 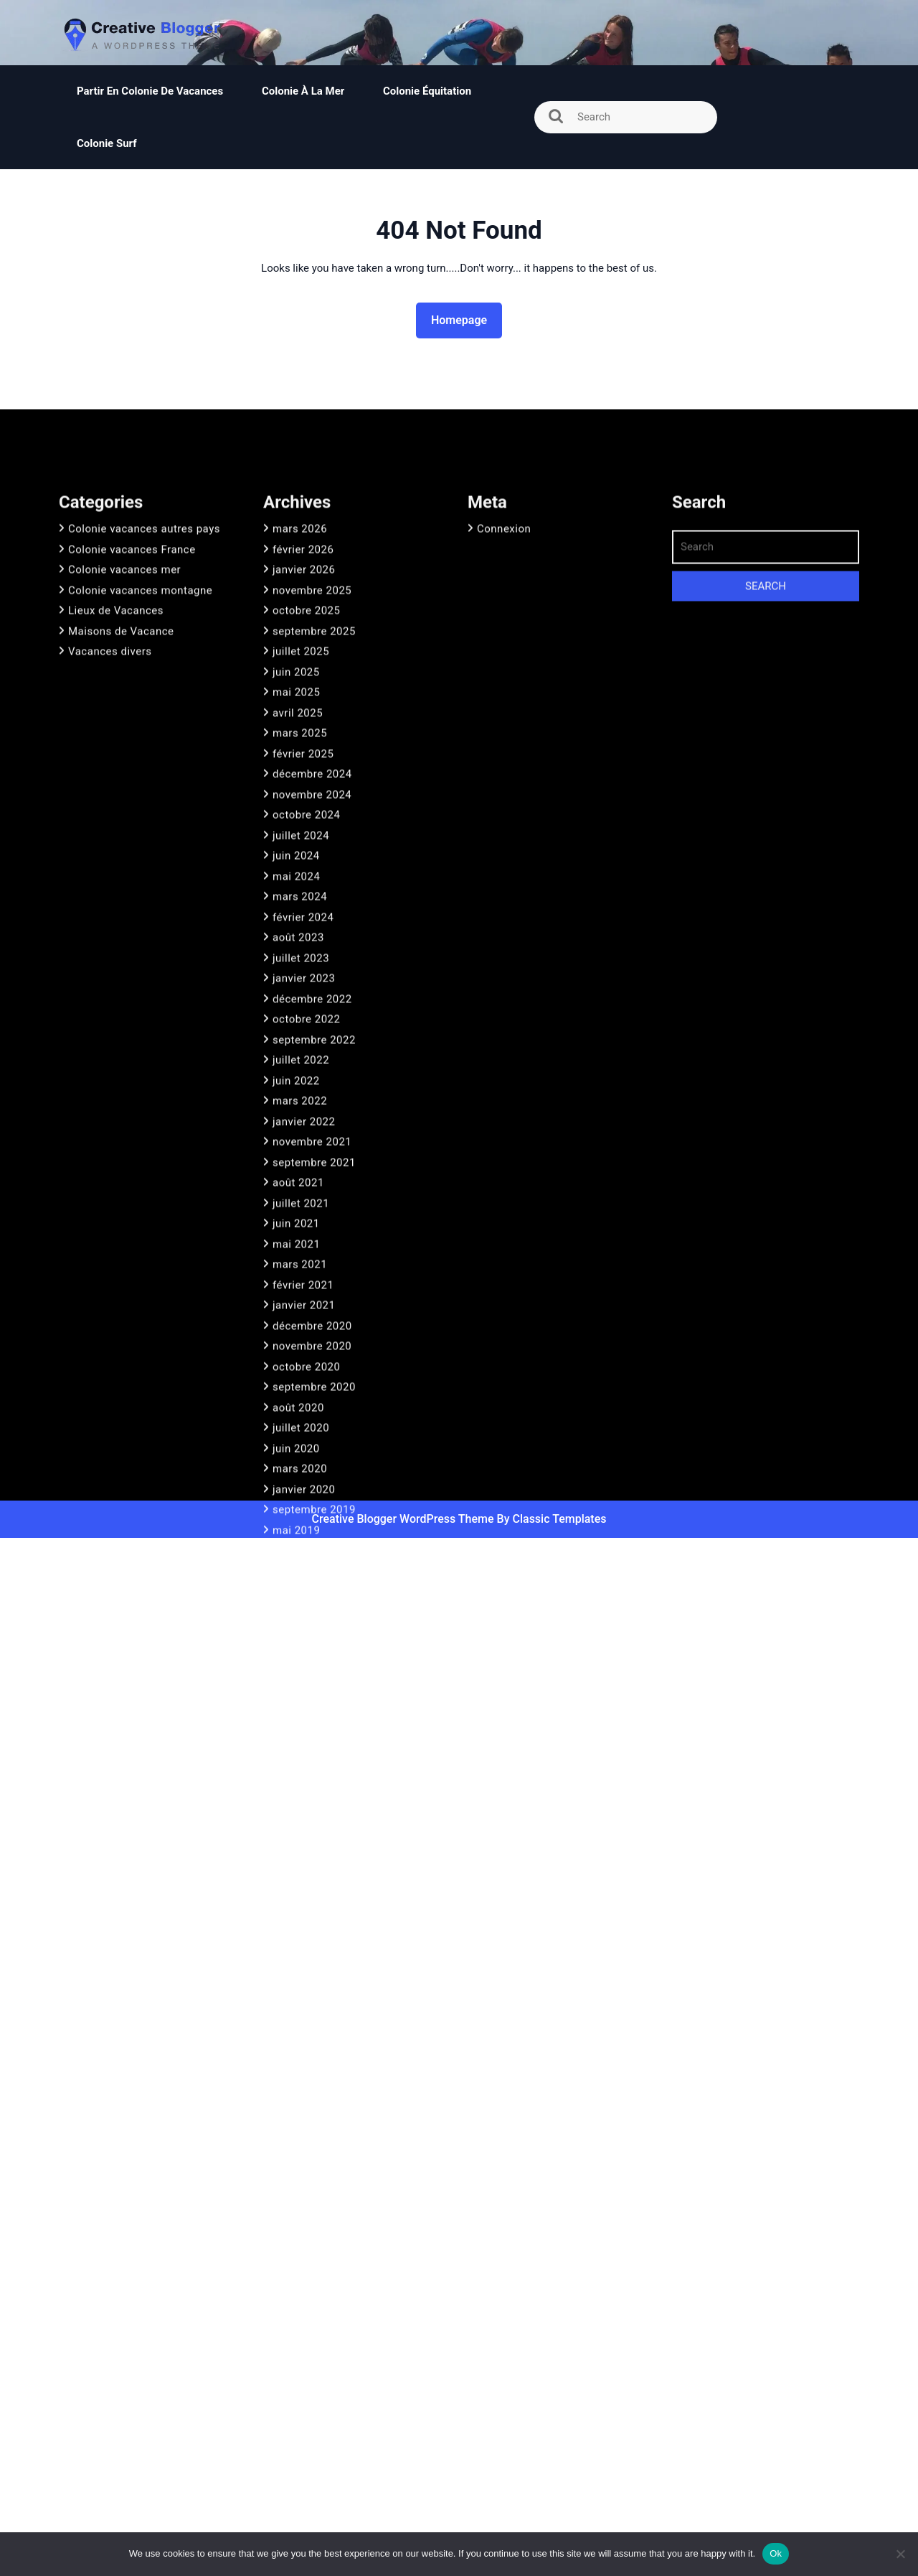 What do you see at coordinates (121, 818) in the screenshot?
I see `Maisons de Vacance` at bounding box center [121, 818].